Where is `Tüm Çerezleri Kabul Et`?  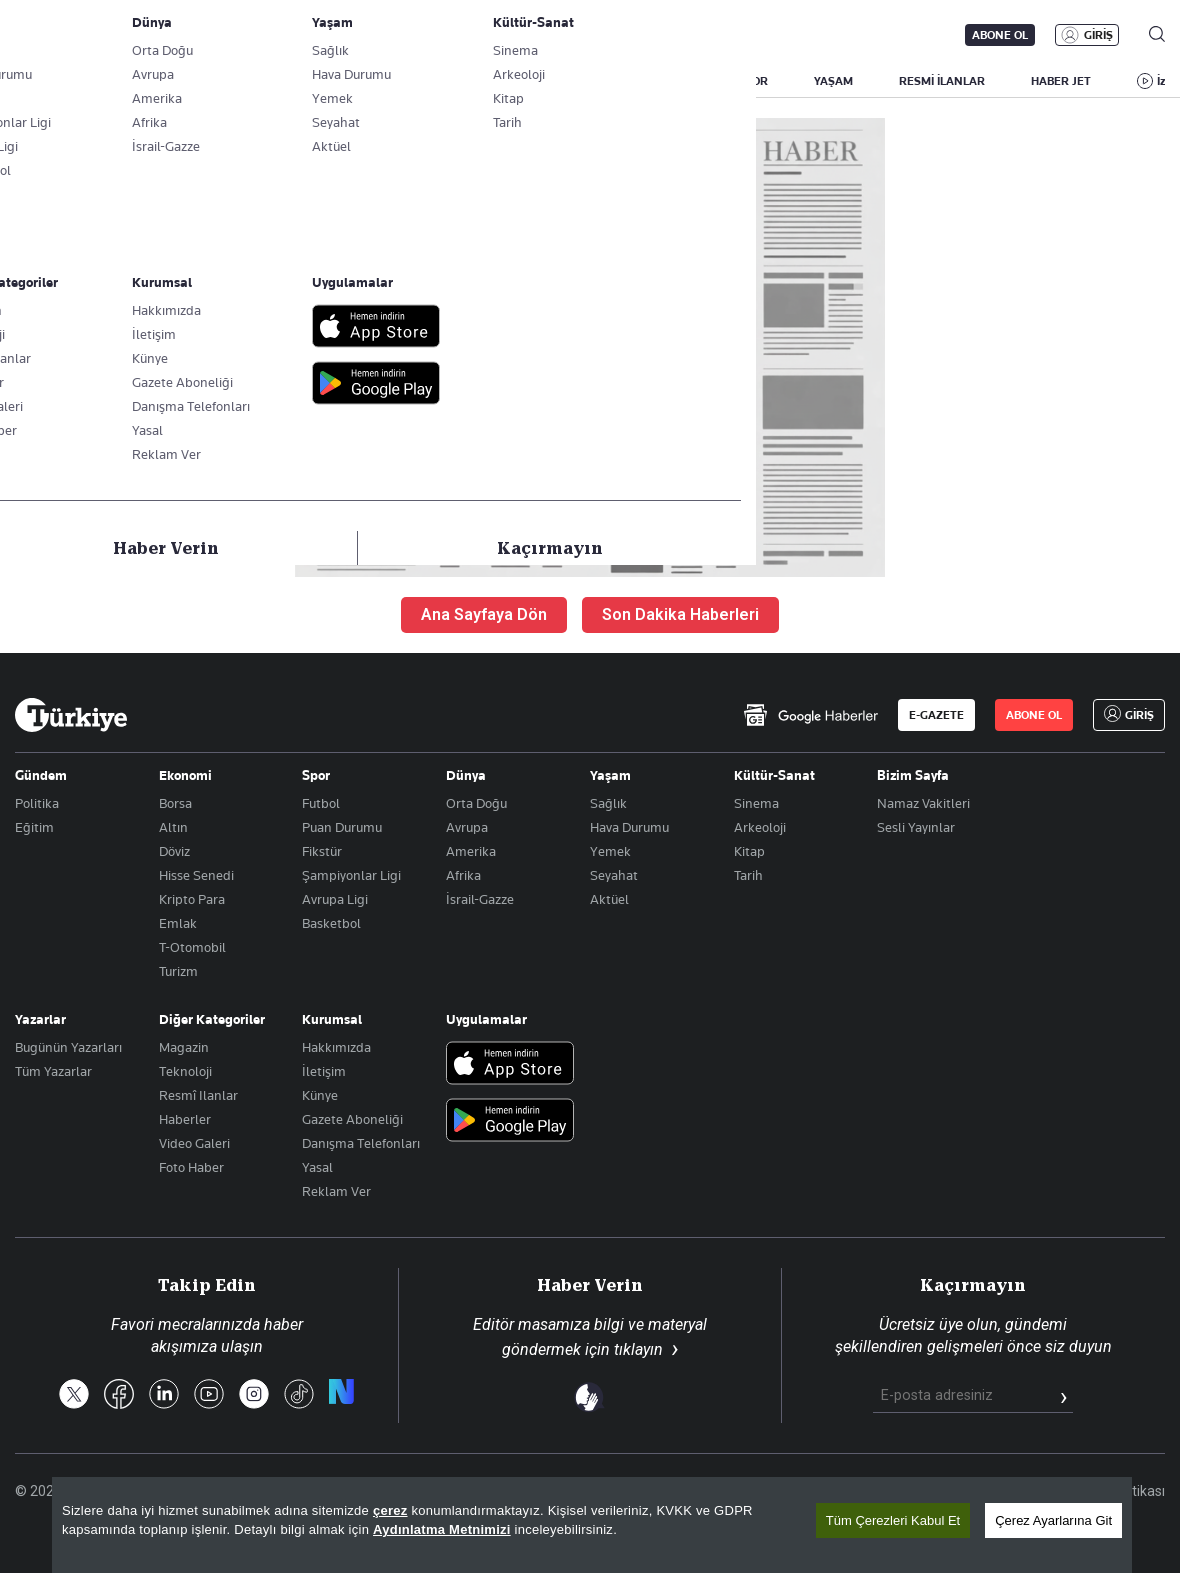 Tüm Çerezleri Kabul Et is located at coordinates (893, 1520).